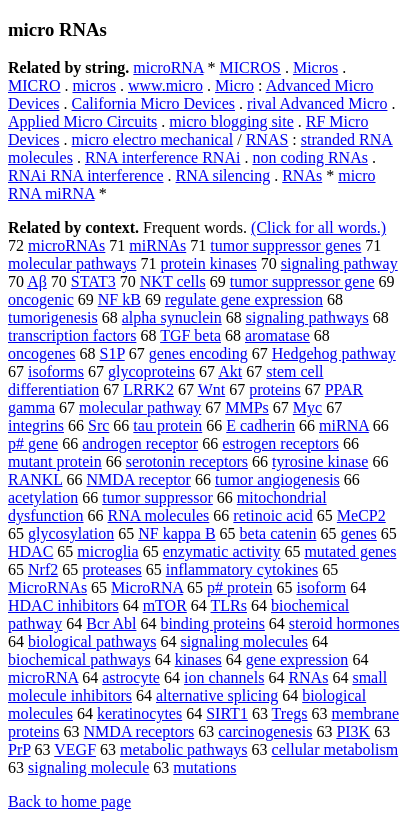 The height and width of the screenshot is (827, 408). What do you see at coordinates (131, 677) in the screenshot?
I see `astrocyte` at bounding box center [131, 677].